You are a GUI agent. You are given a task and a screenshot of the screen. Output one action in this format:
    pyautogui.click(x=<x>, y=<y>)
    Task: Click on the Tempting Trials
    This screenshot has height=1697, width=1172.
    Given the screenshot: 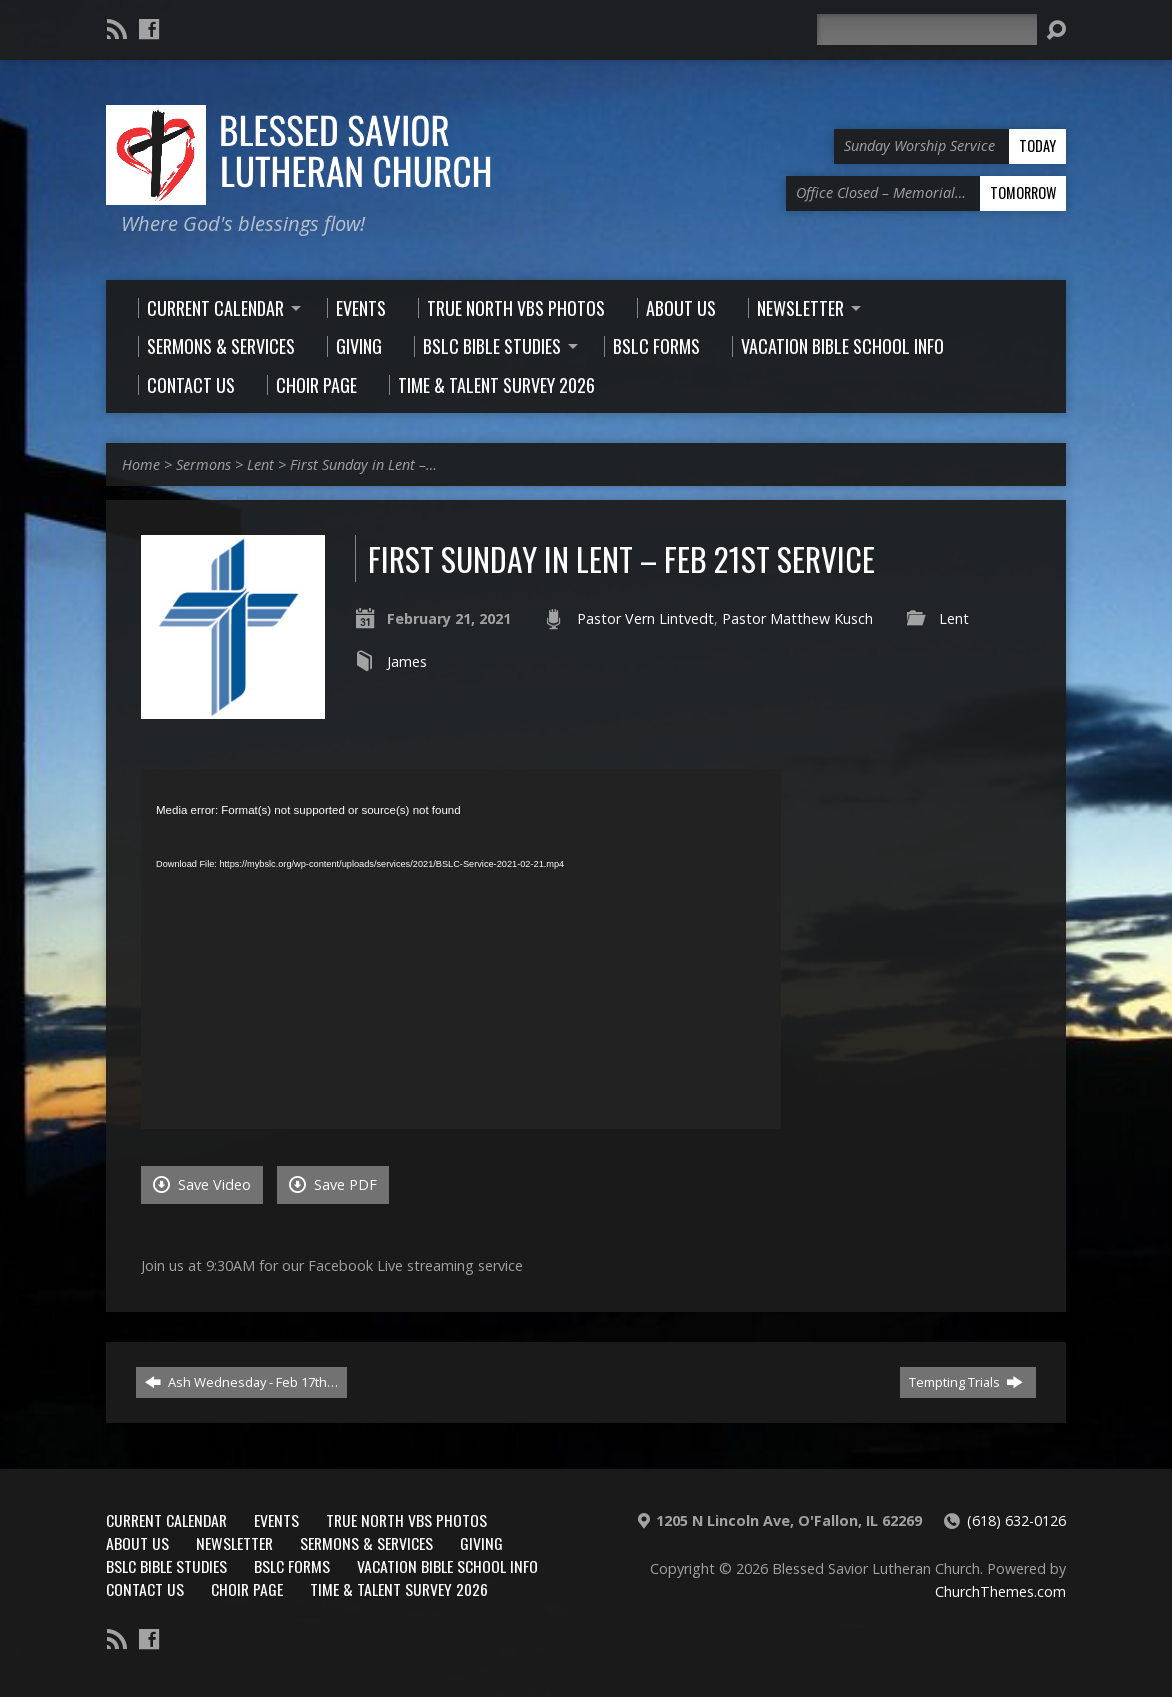 What is the action you would take?
    pyautogui.click(x=966, y=1382)
    